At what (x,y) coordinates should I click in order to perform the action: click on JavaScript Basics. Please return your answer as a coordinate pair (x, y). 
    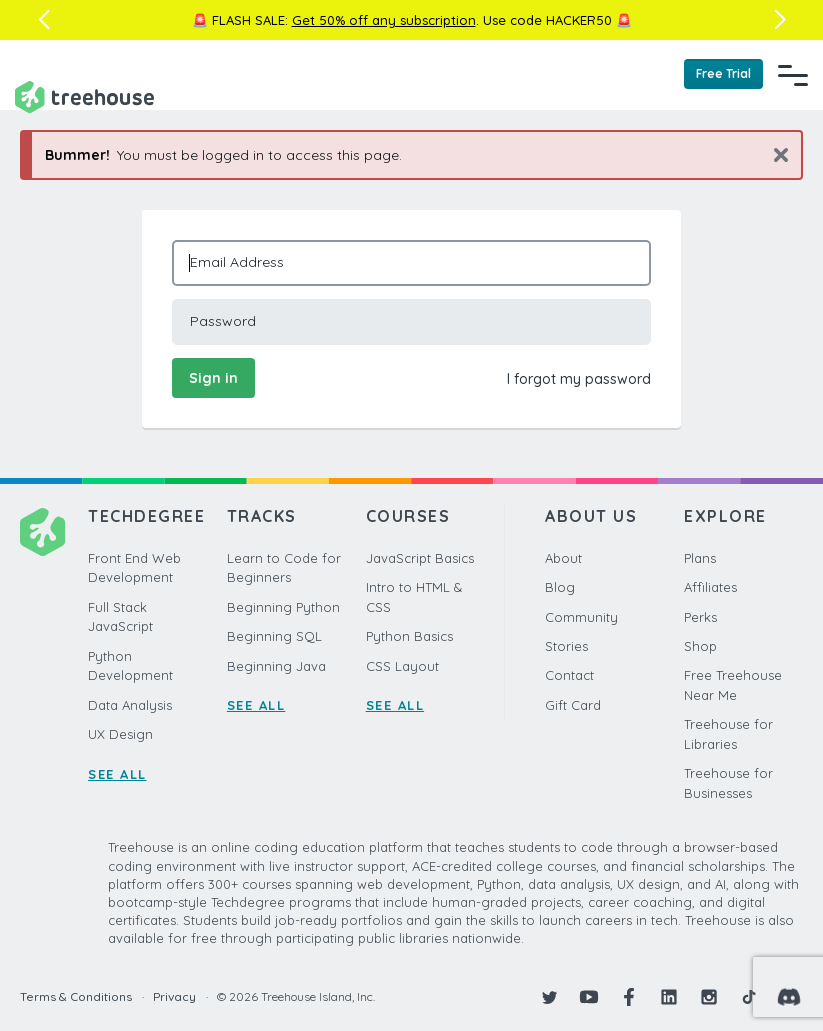
    Looking at the image, I should click on (420, 558).